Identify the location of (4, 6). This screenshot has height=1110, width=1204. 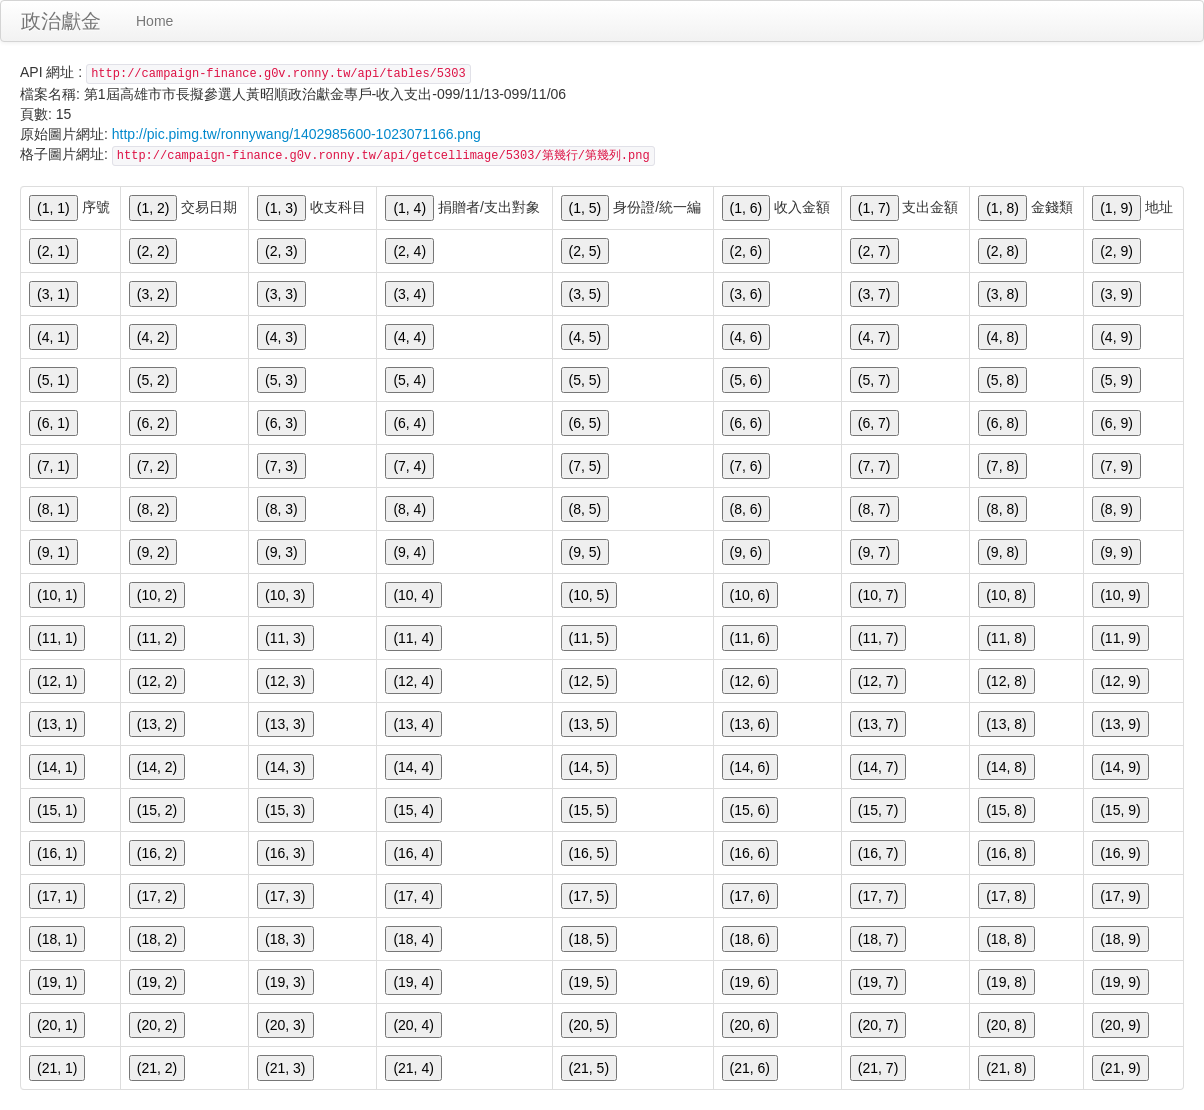
(746, 337).